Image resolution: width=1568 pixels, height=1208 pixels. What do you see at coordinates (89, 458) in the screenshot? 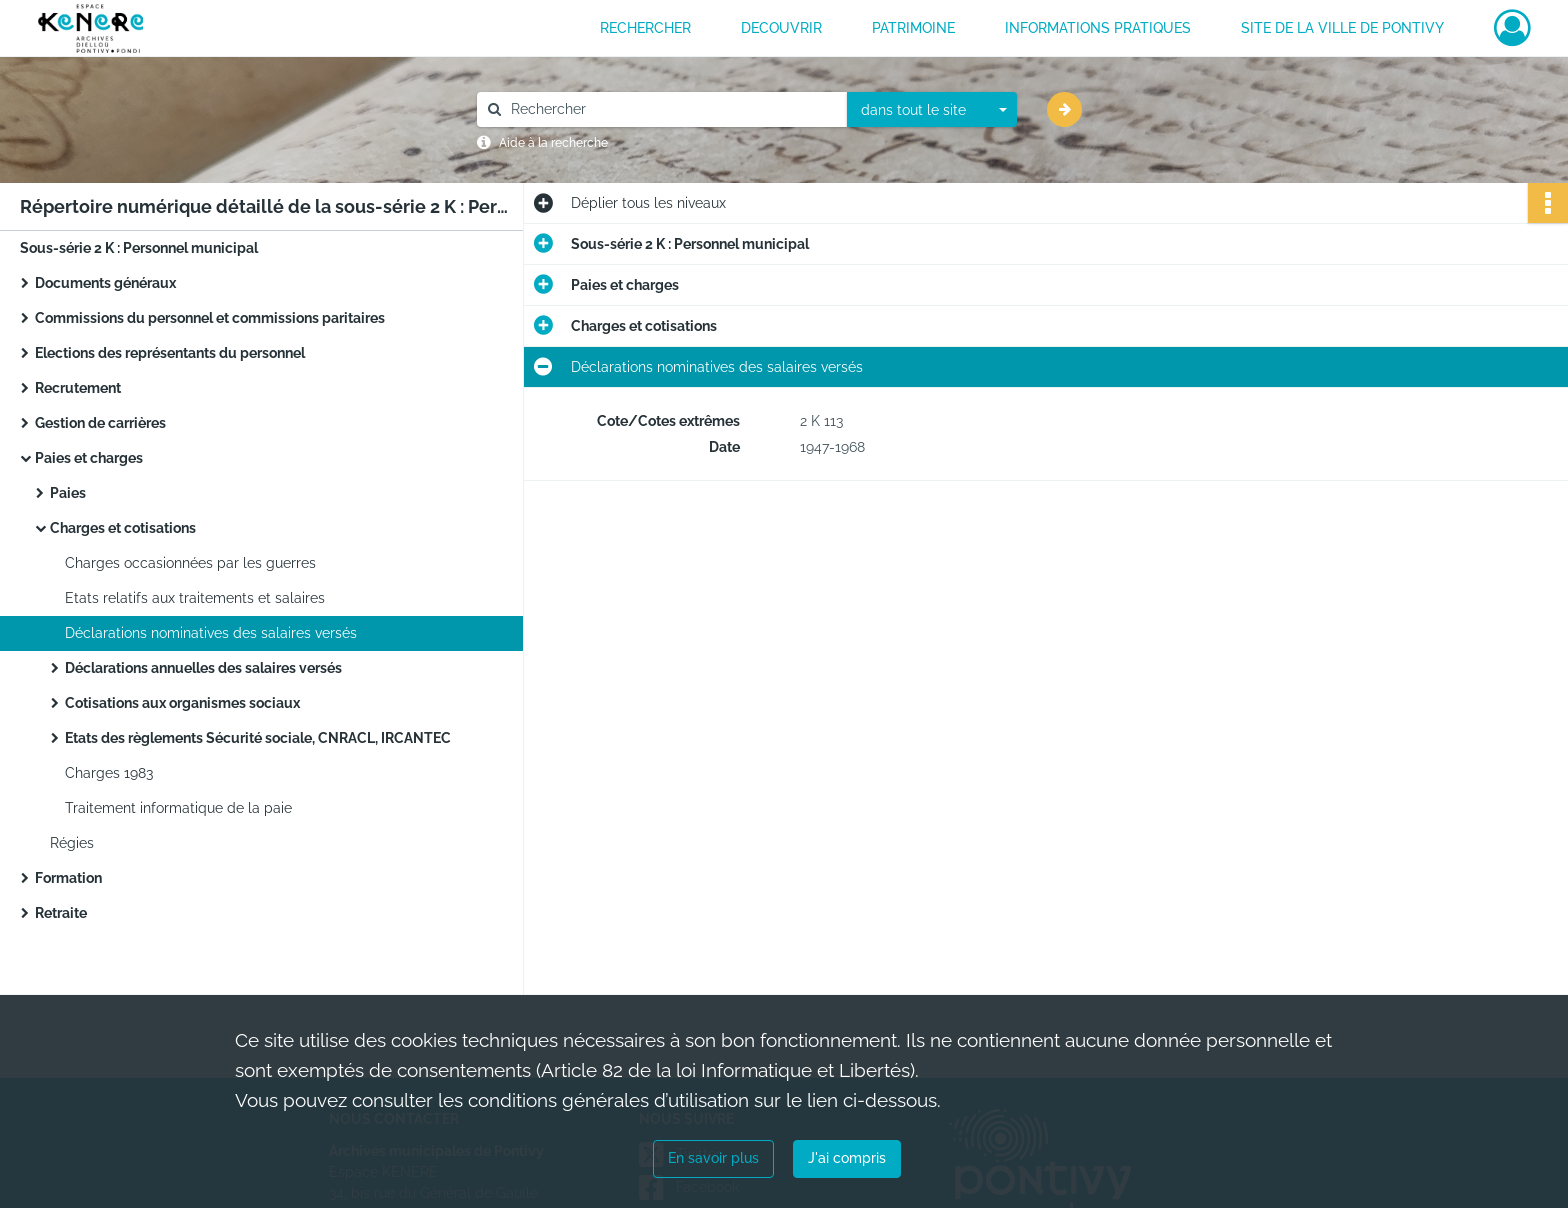
I see `Paies et charges` at bounding box center [89, 458].